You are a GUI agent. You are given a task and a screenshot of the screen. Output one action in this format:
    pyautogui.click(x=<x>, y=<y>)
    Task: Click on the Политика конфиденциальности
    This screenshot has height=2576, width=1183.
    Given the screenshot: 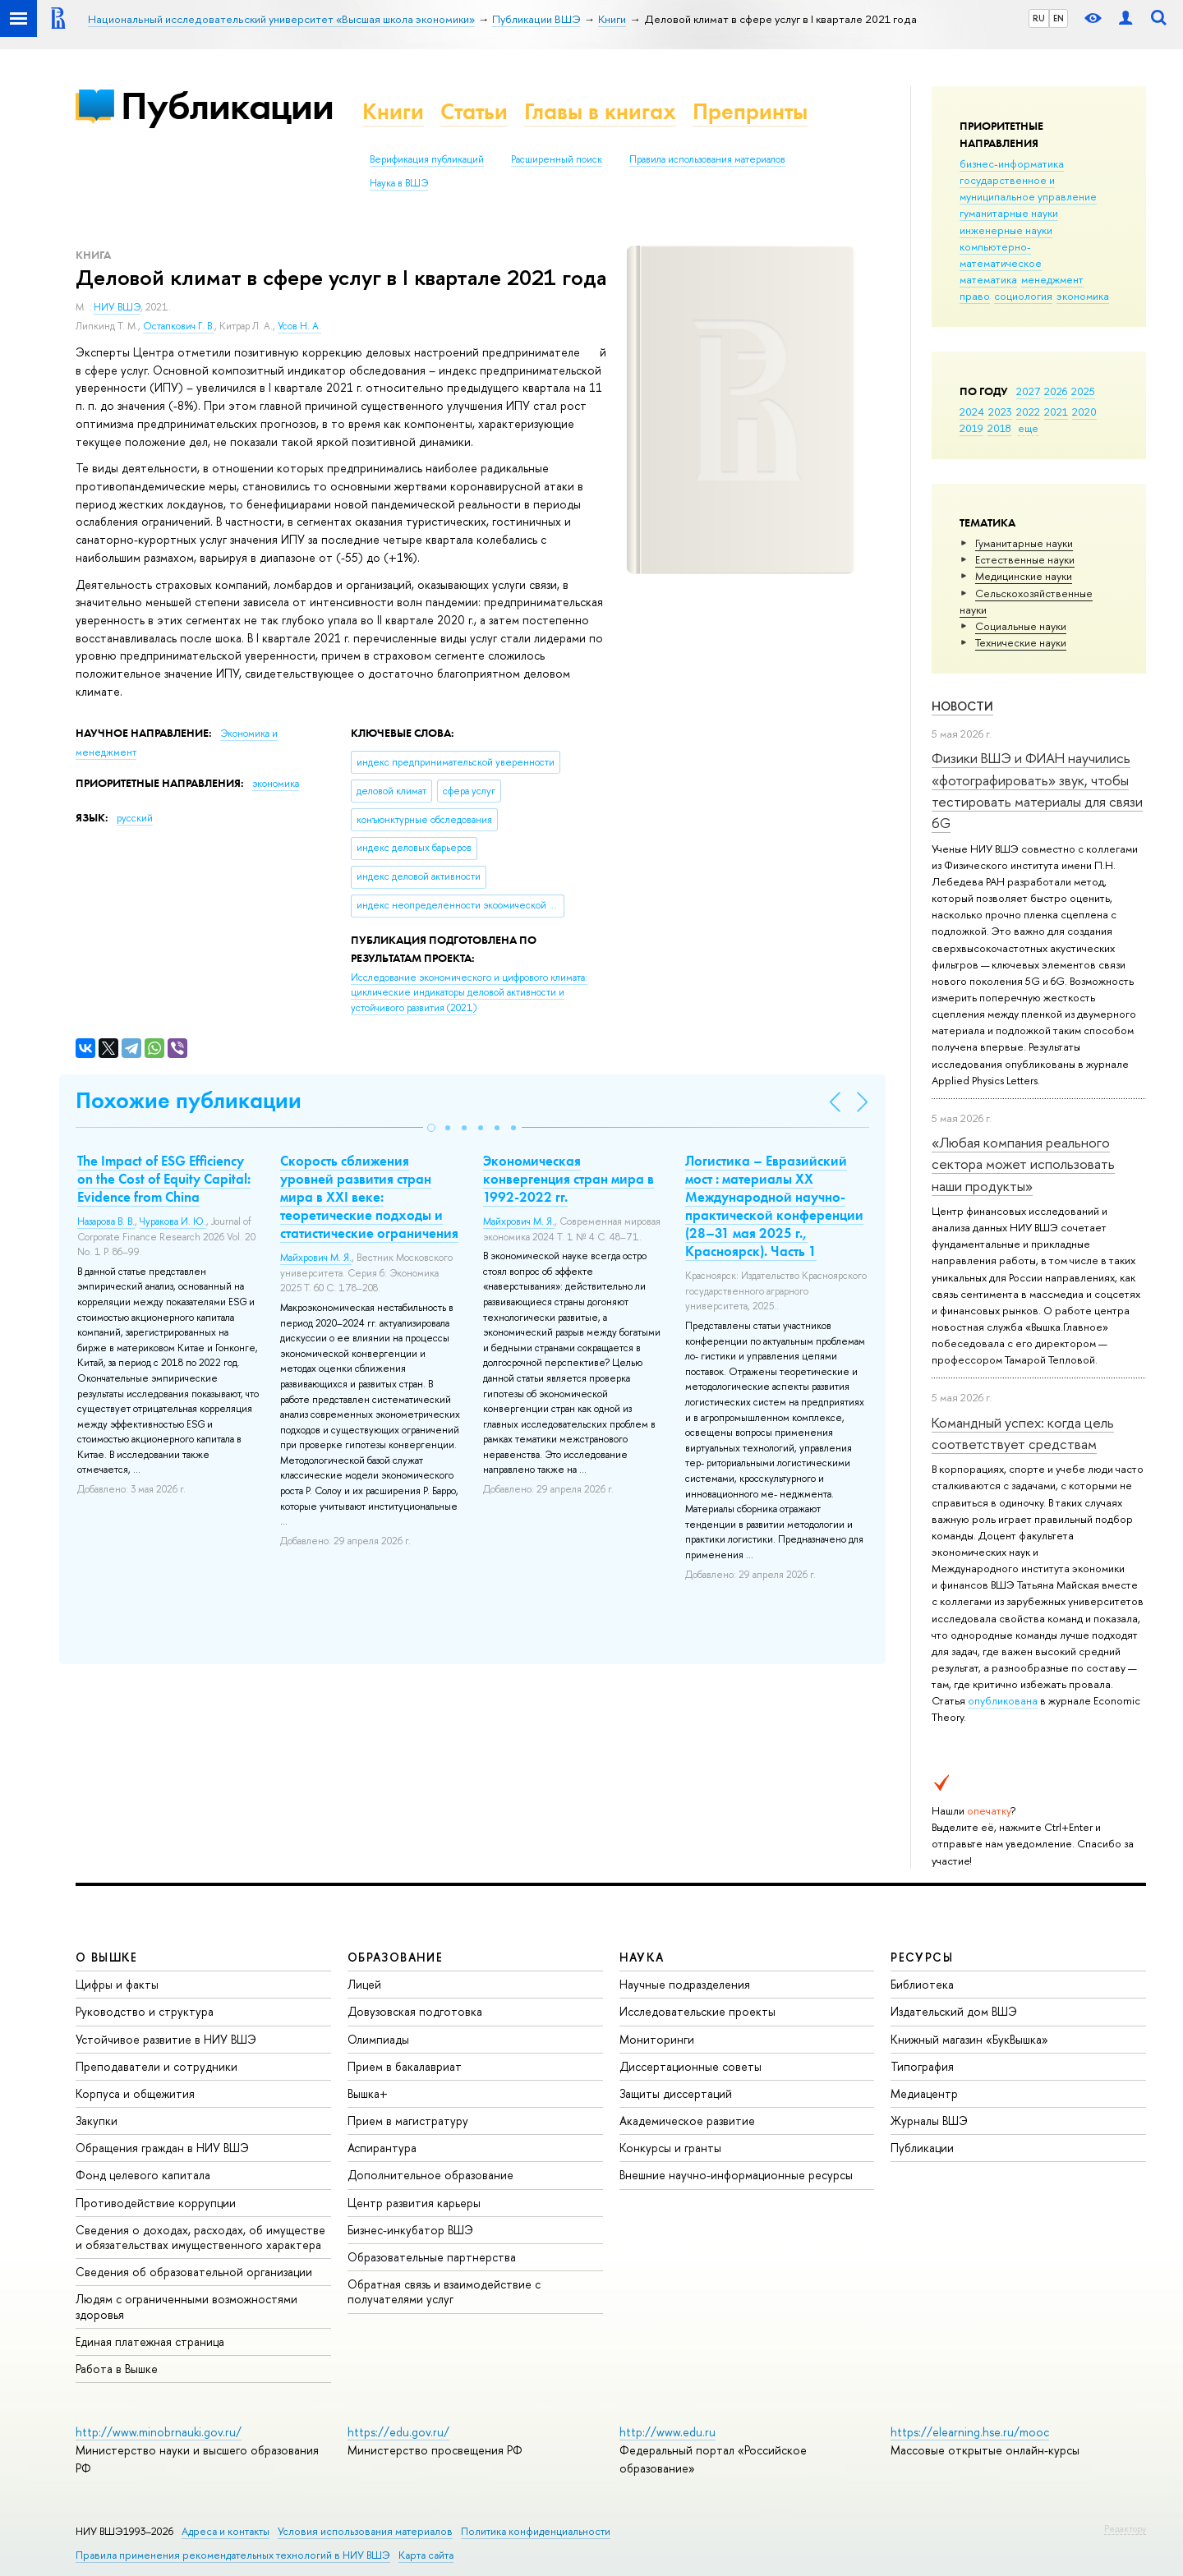 What is the action you would take?
    pyautogui.click(x=535, y=2531)
    